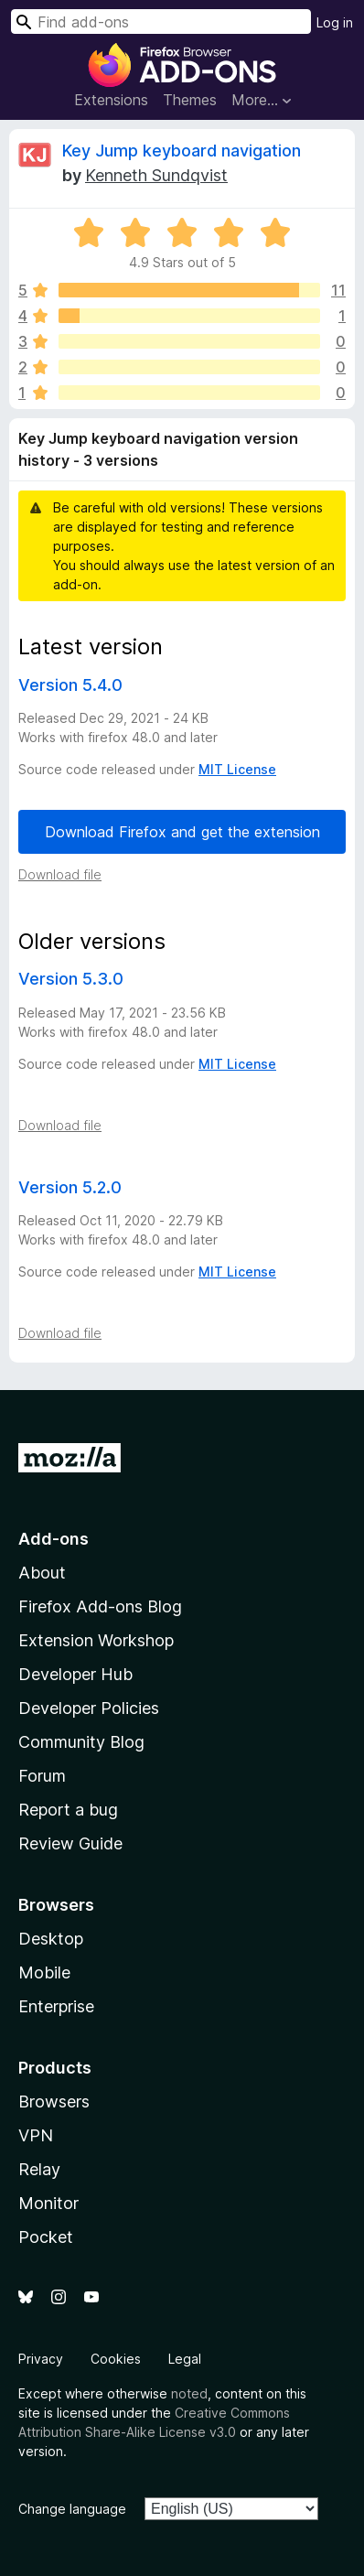 The height and width of the screenshot is (2576, 364). What do you see at coordinates (42, 1572) in the screenshot?
I see `About` at bounding box center [42, 1572].